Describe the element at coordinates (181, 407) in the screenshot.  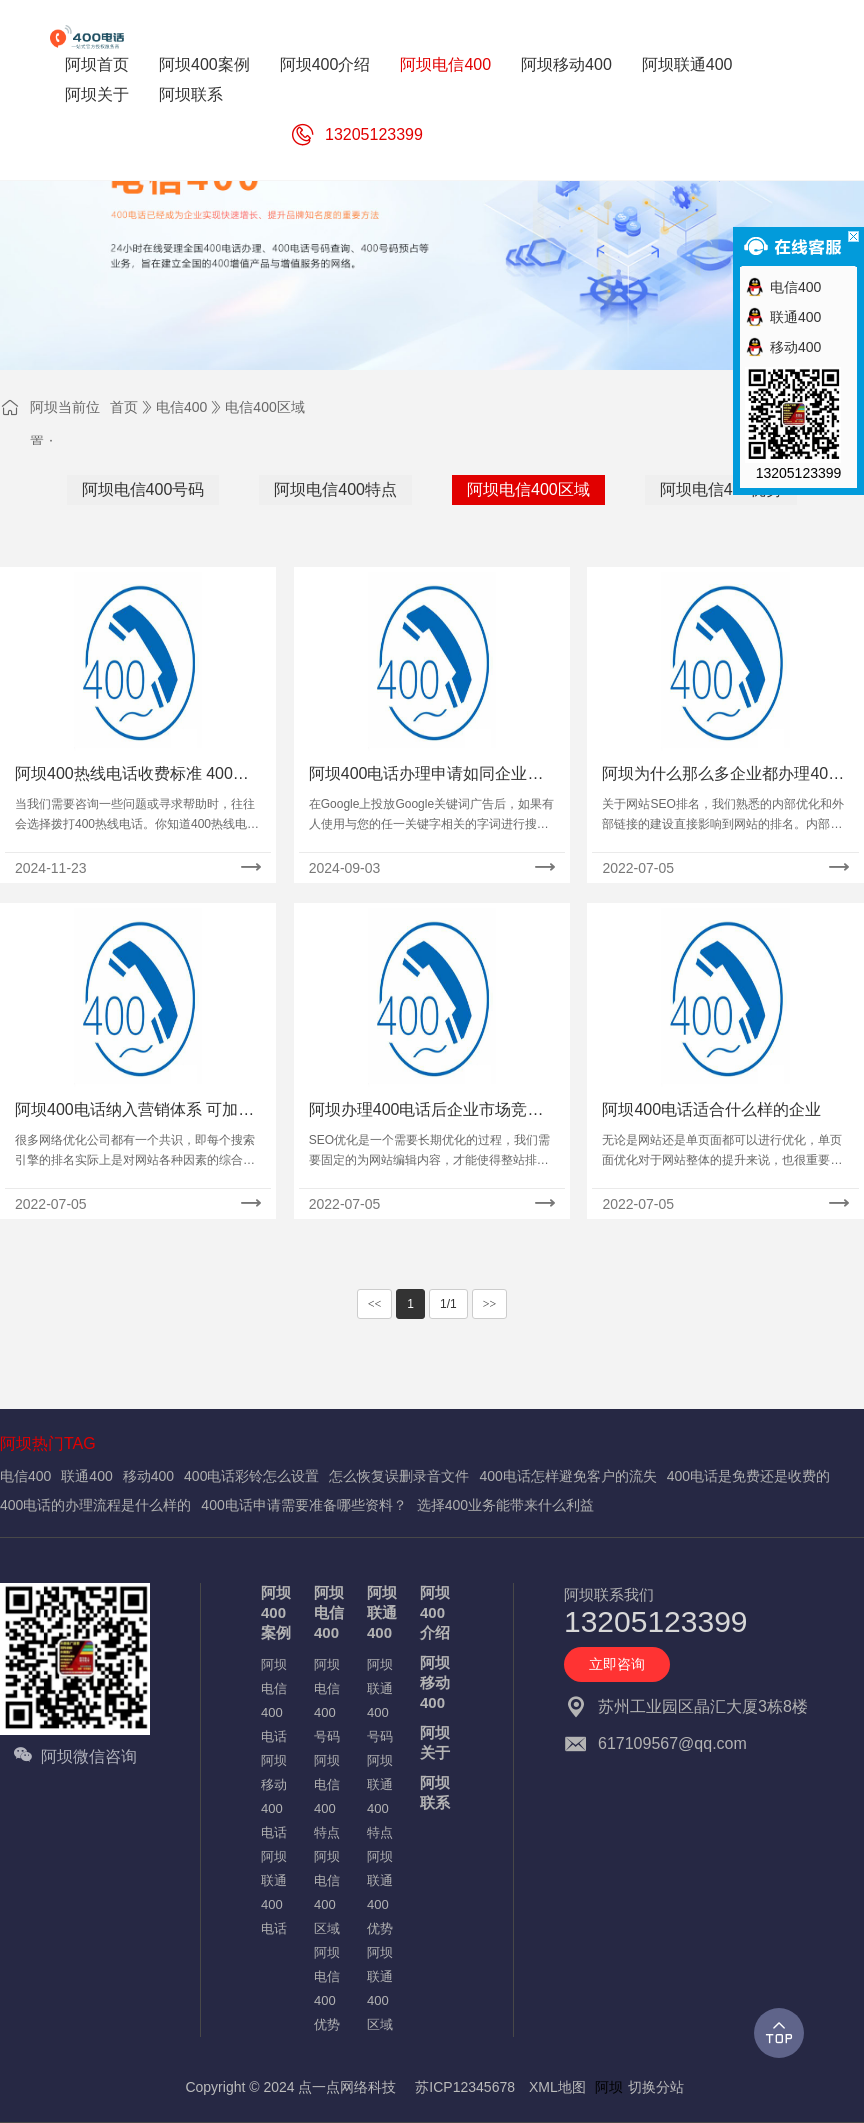
I see `电信400` at that location.